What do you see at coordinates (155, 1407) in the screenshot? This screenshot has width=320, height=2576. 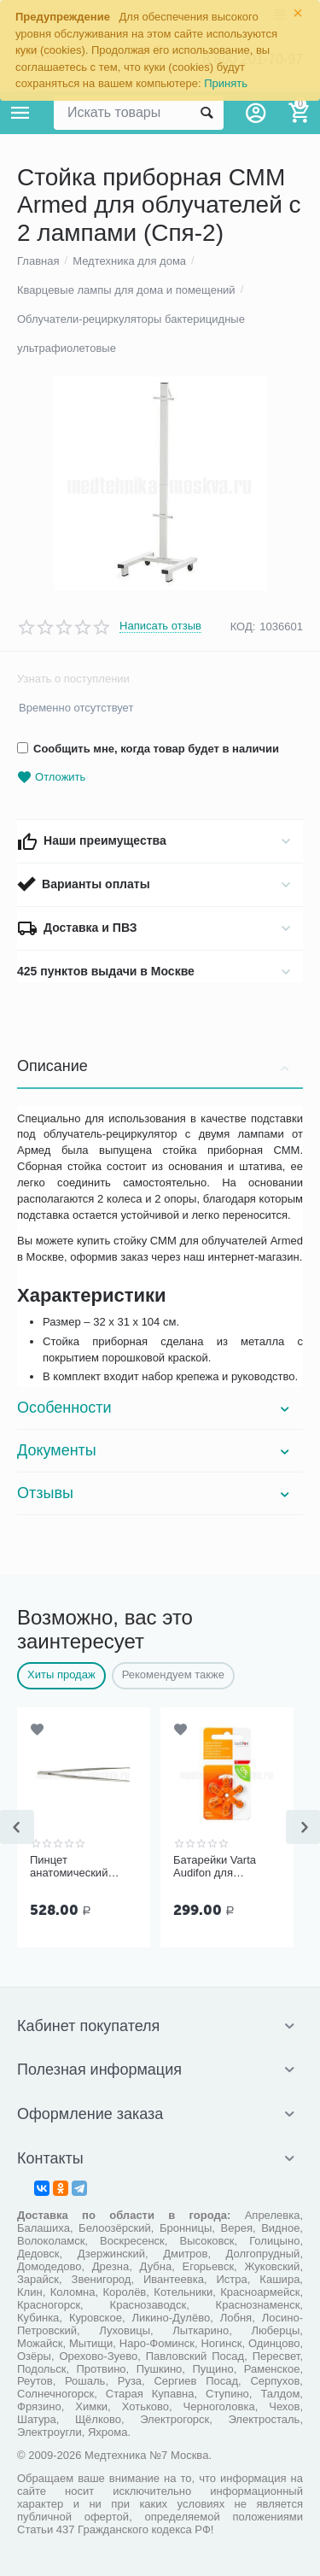 I see `Особенности [tab]` at bounding box center [155, 1407].